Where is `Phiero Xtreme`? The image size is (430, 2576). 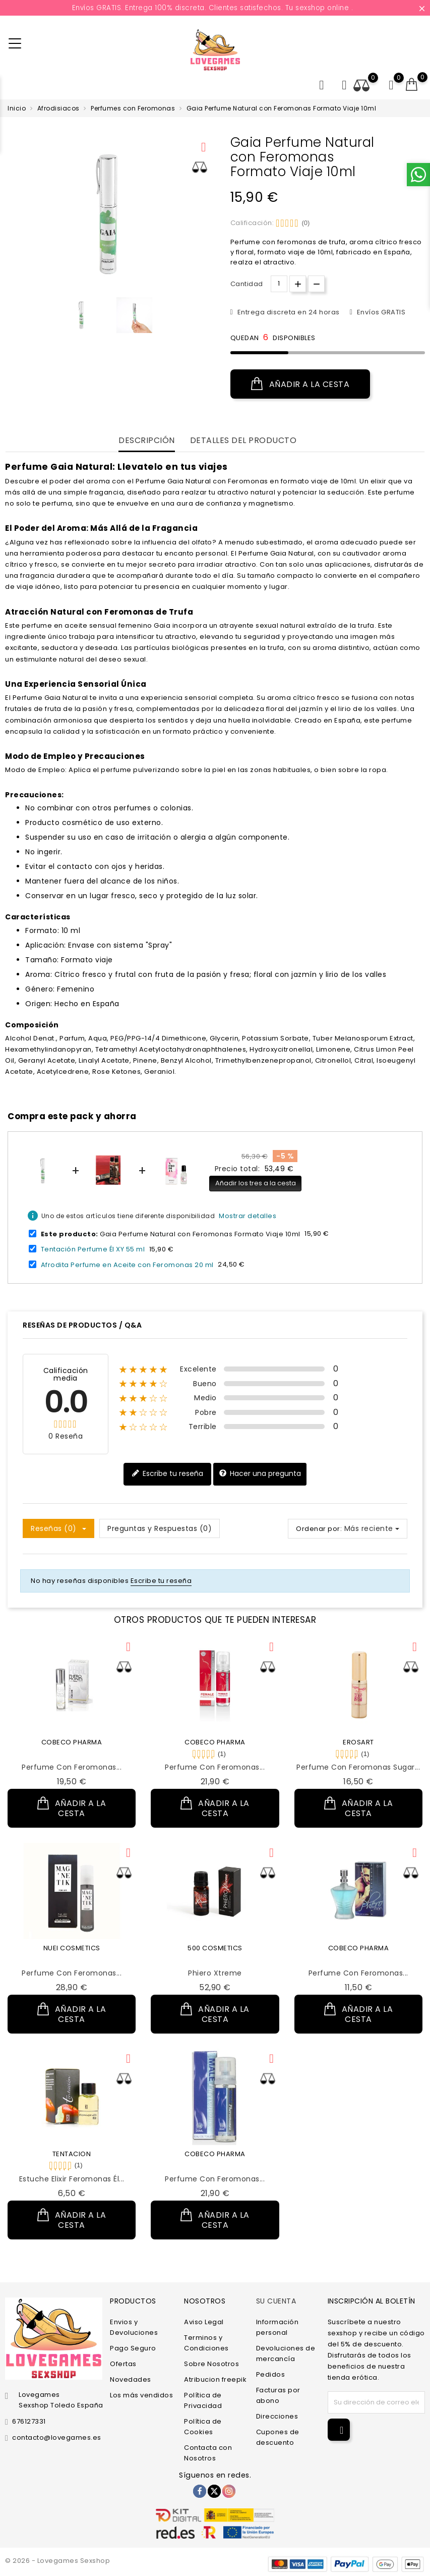
Phiero Xtreme is located at coordinates (215, 1973).